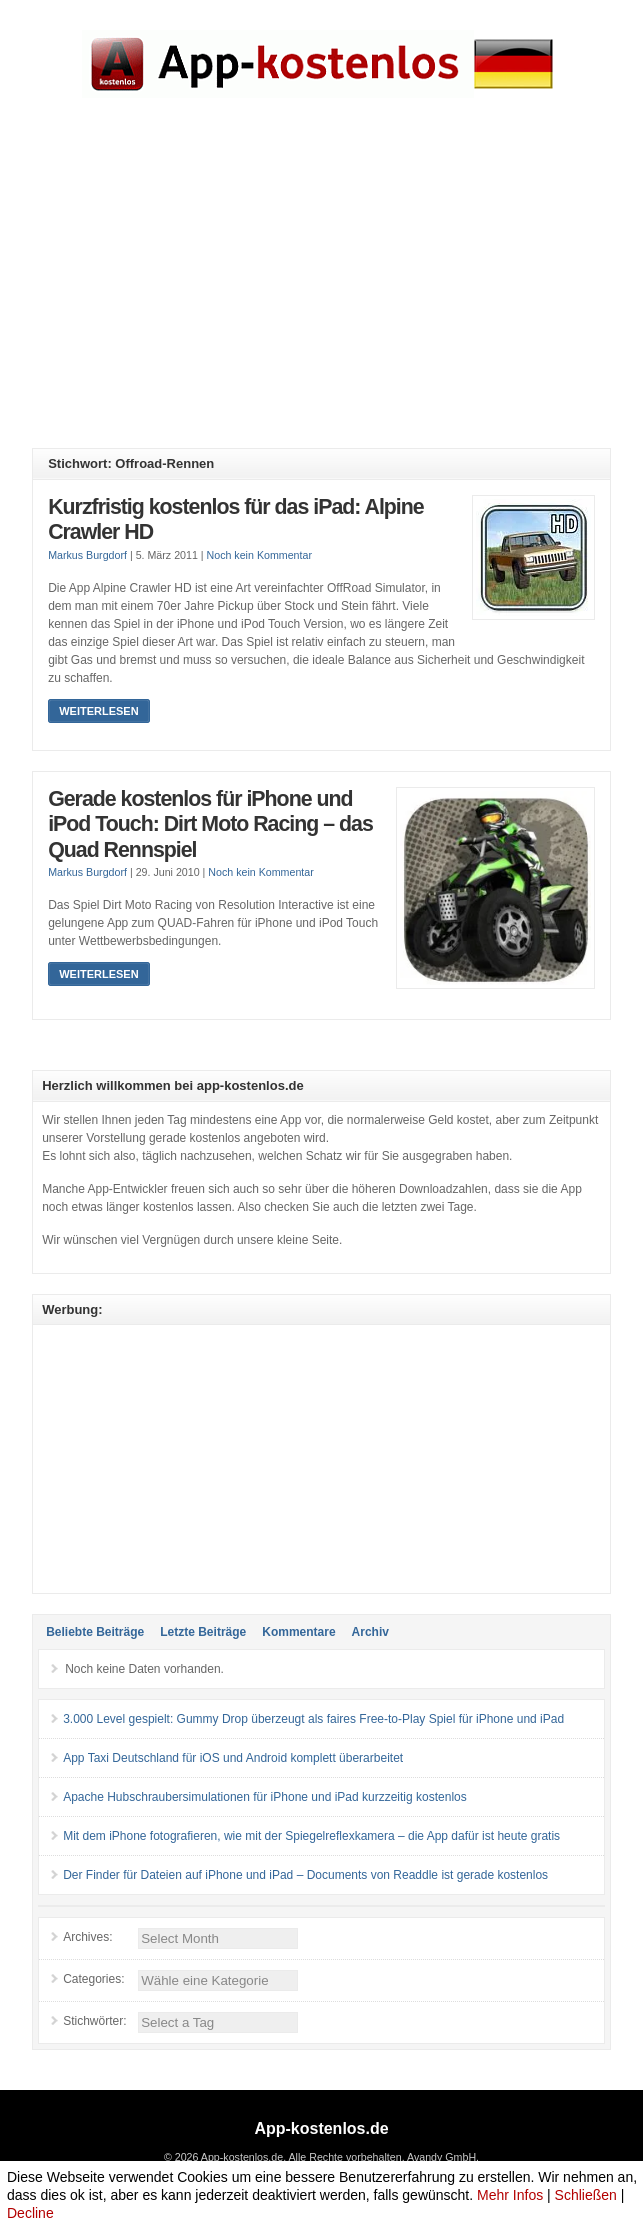 This screenshot has height=2229, width=643. I want to click on Noch kein Kommentar, so click(259, 555).